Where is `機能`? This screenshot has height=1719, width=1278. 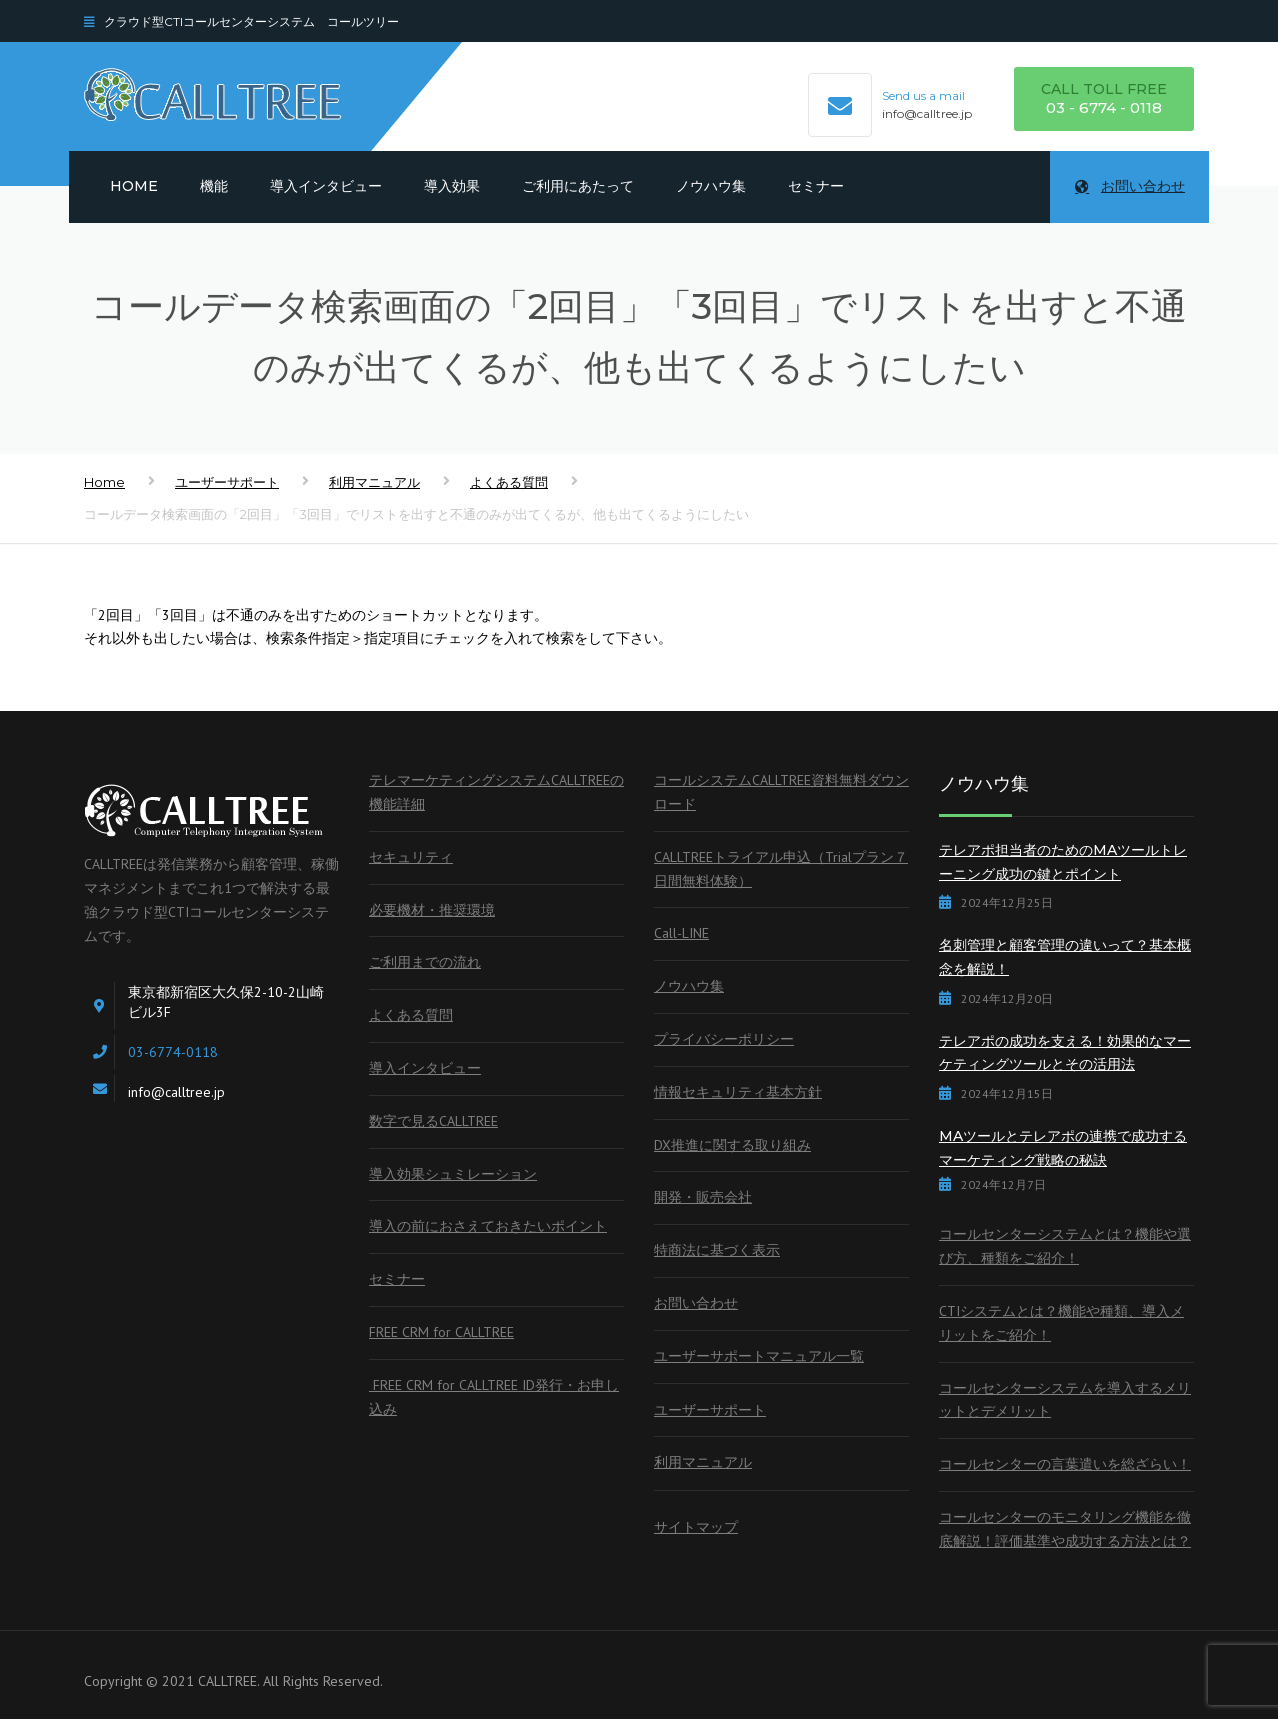
機能 is located at coordinates (214, 186).